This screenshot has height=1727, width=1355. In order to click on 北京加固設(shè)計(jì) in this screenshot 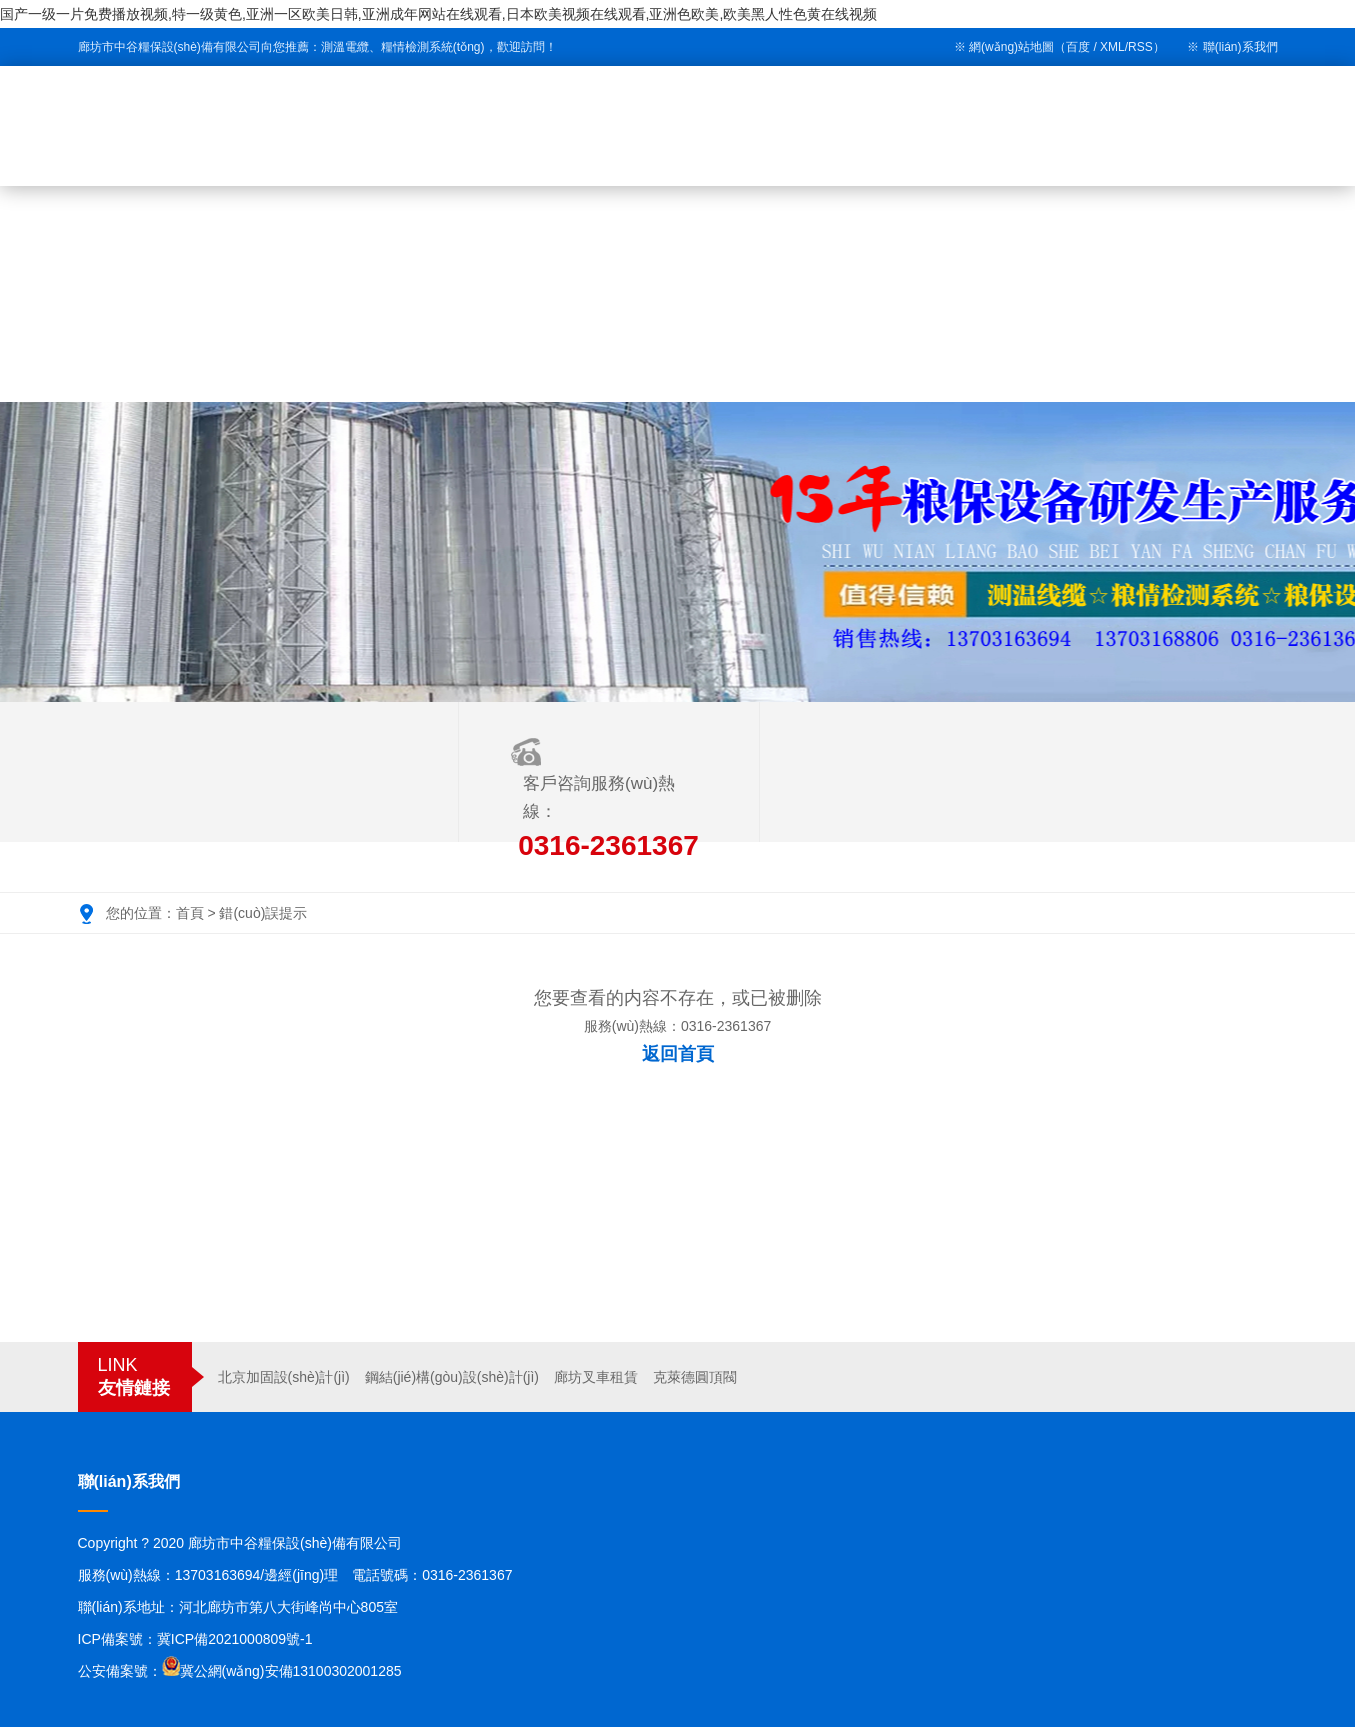, I will do `click(284, 1377)`.